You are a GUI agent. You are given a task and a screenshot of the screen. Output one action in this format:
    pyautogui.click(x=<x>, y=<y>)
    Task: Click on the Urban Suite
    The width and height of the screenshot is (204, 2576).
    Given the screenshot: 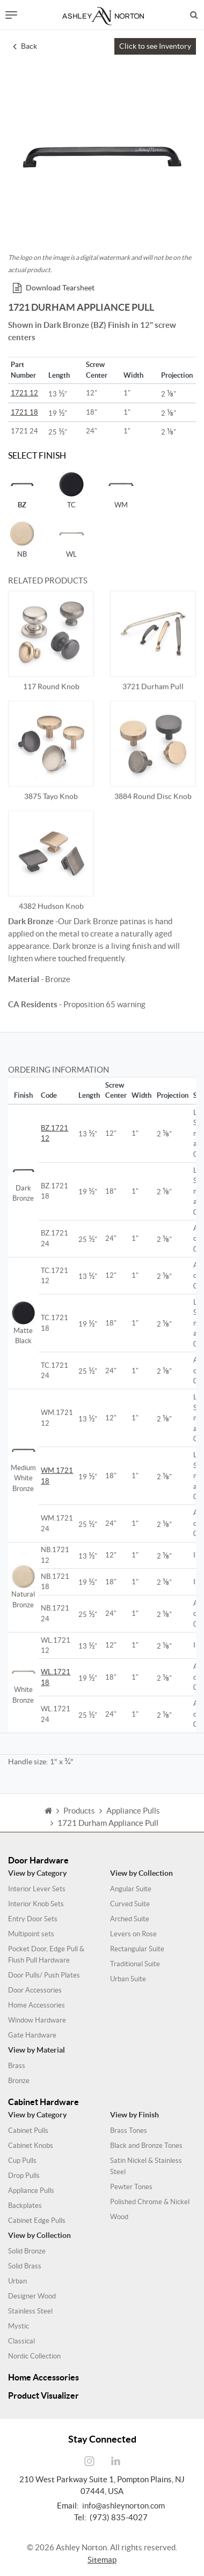 What is the action you would take?
    pyautogui.click(x=128, y=1979)
    